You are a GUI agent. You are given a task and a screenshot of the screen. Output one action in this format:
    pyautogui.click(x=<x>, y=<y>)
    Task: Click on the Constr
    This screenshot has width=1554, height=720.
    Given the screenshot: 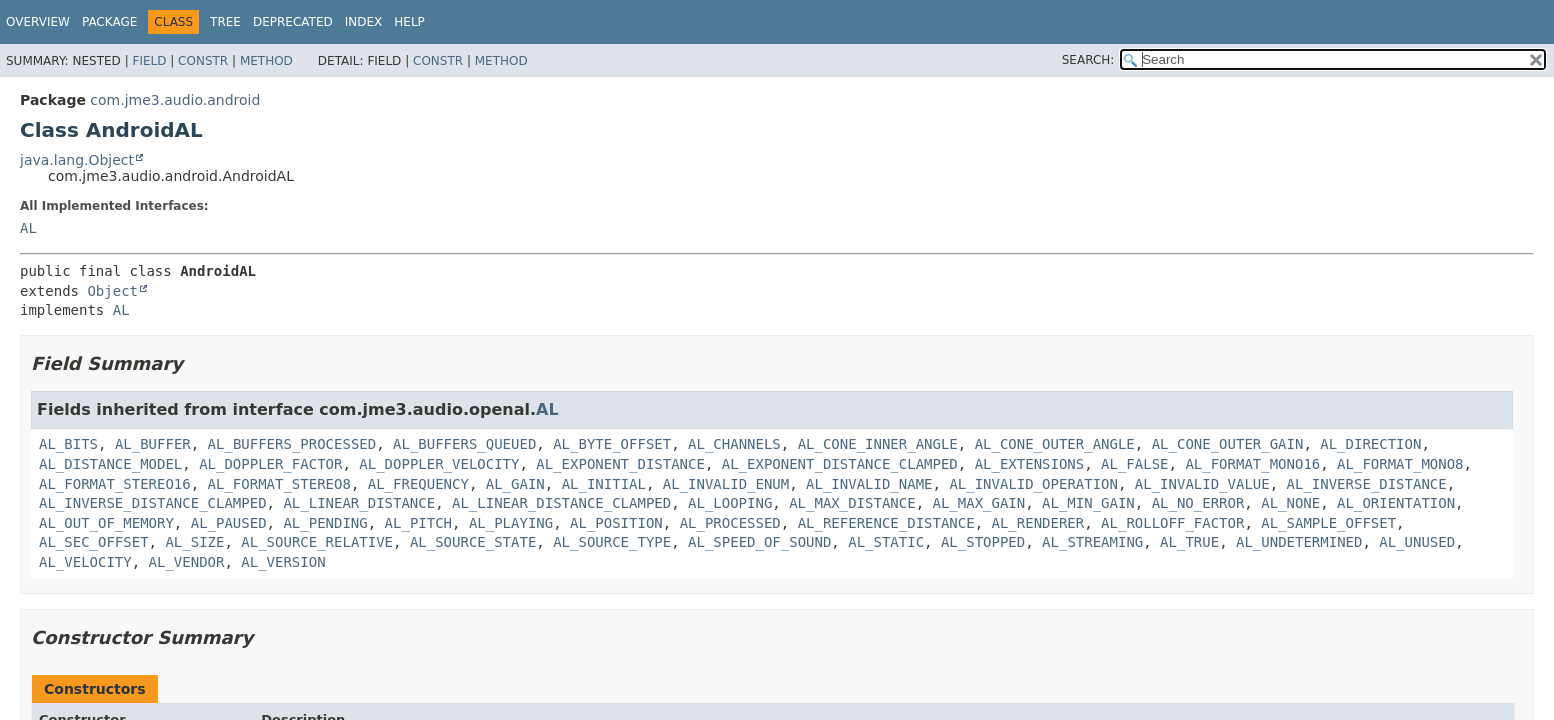 What is the action you would take?
    pyautogui.click(x=203, y=61)
    